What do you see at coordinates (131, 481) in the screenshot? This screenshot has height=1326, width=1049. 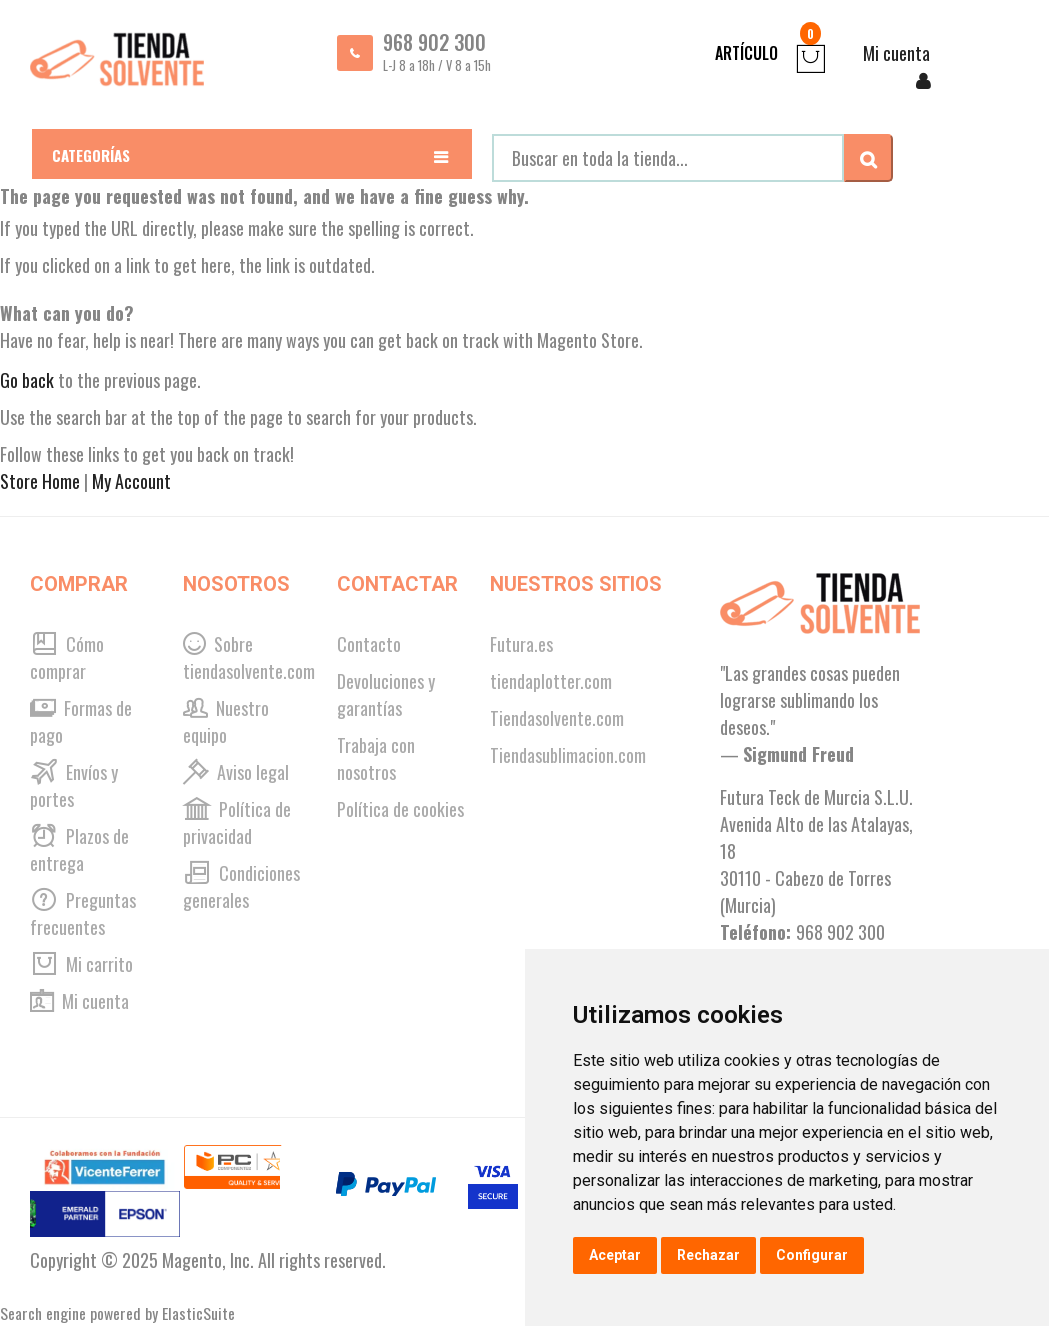 I see `My Account` at bounding box center [131, 481].